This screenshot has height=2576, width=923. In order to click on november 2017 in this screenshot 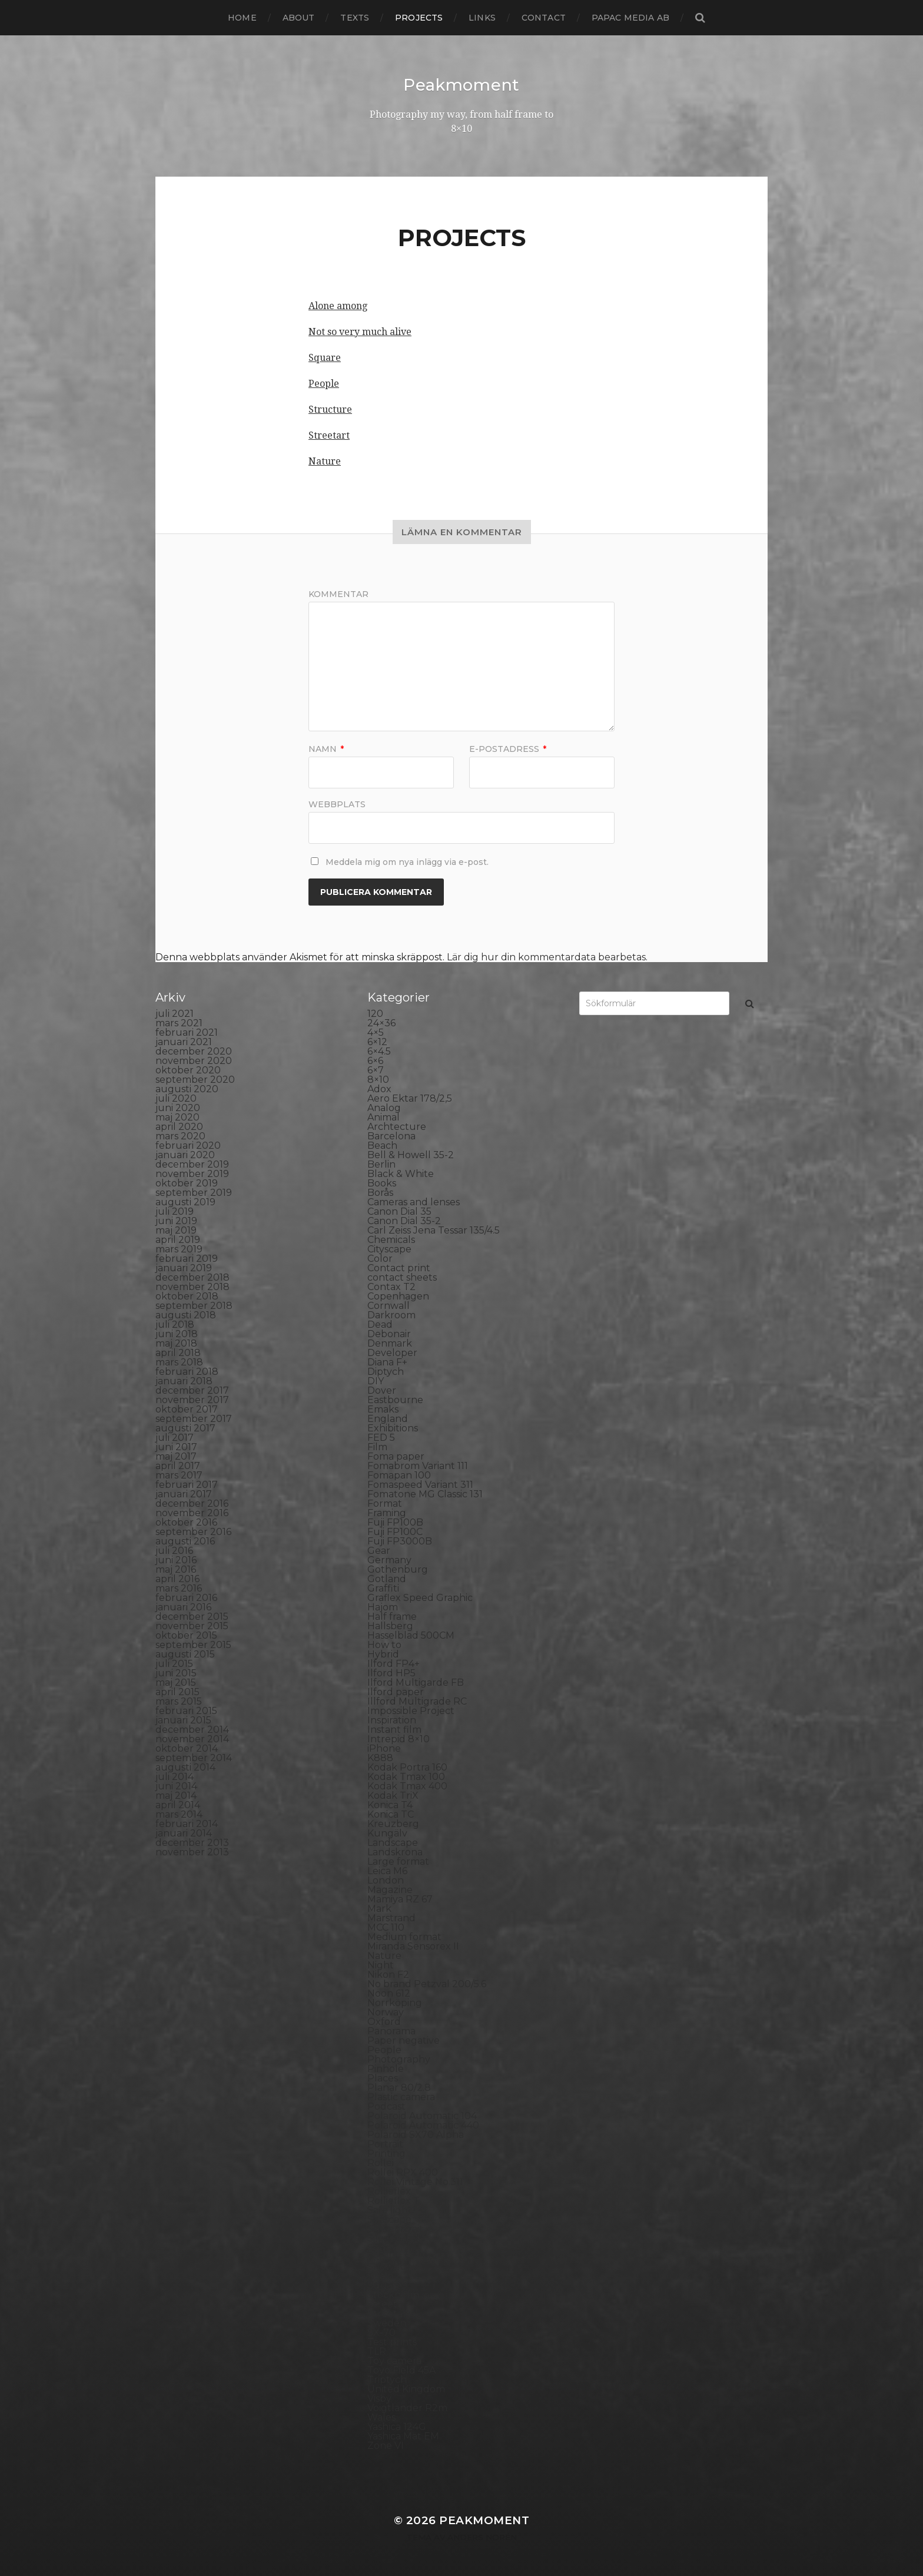, I will do `click(192, 1399)`.